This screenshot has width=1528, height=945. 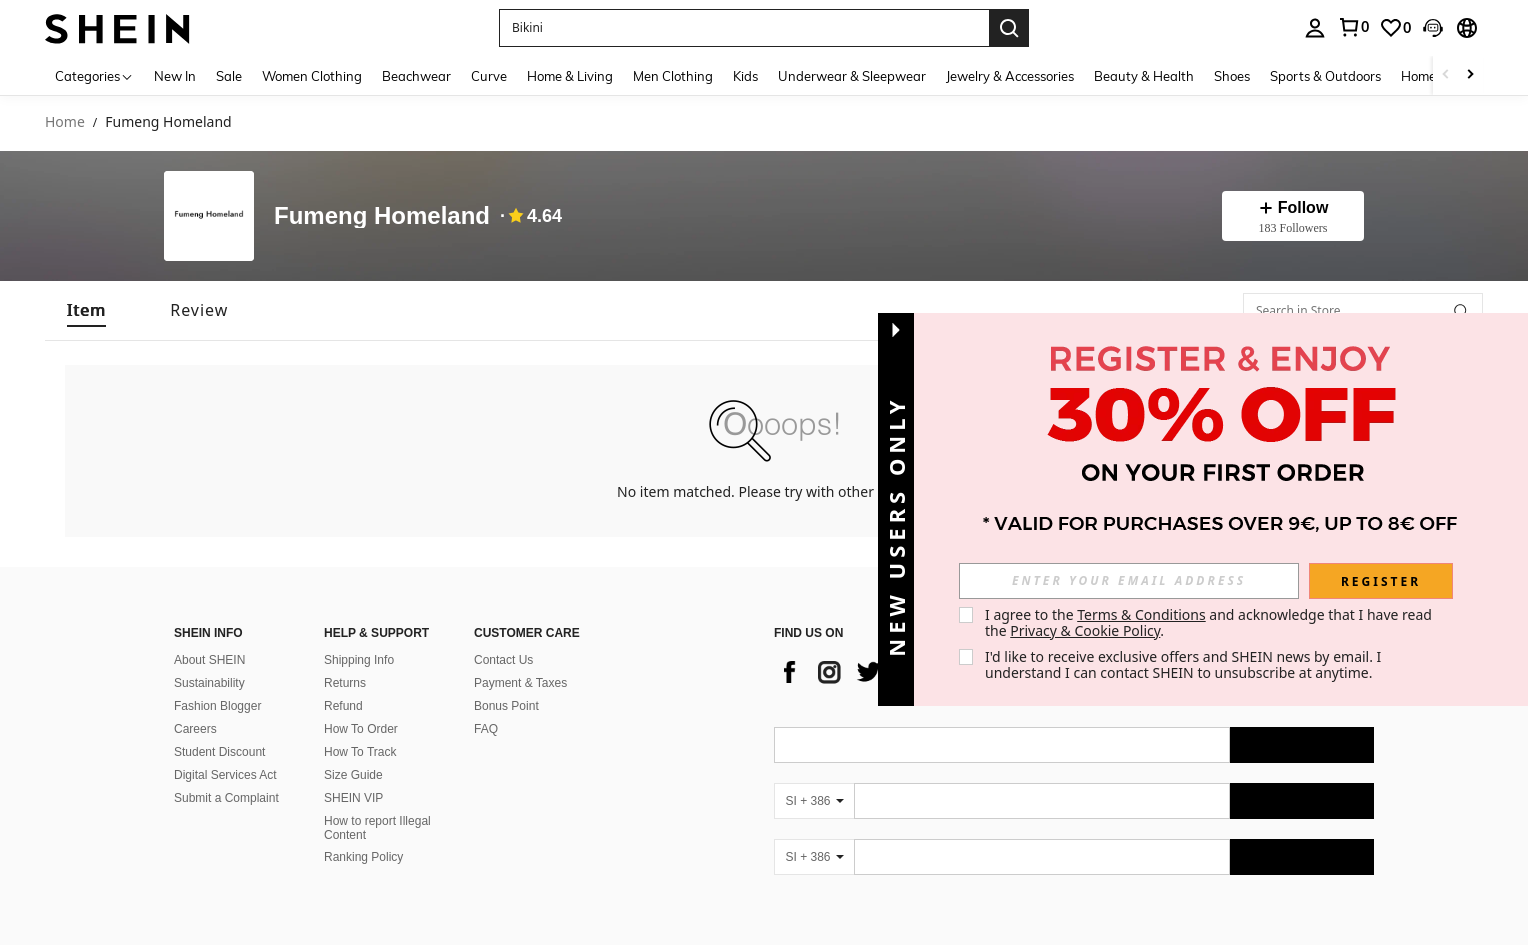 What do you see at coordinates (744, 28) in the screenshot?
I see `[button]` at bounding box center [744, 28].